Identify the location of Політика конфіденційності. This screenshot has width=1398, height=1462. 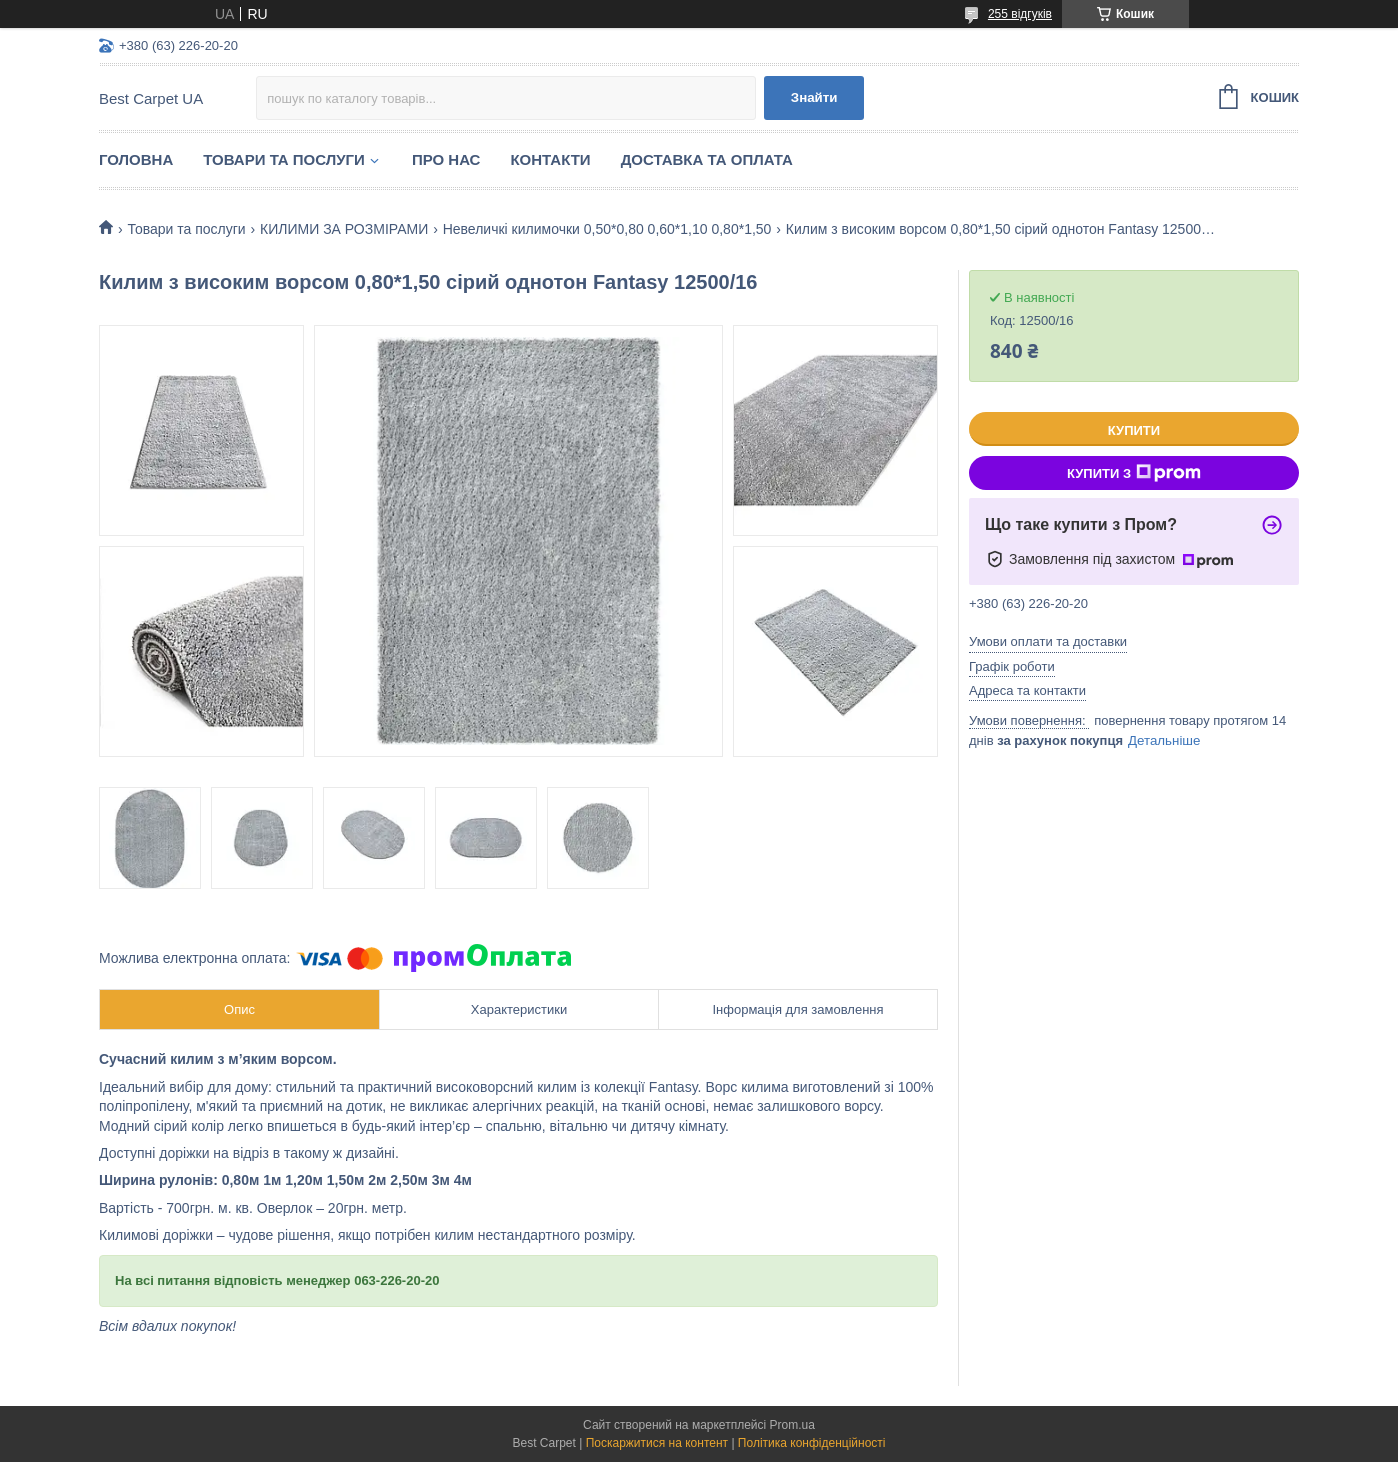
(812, 1443).